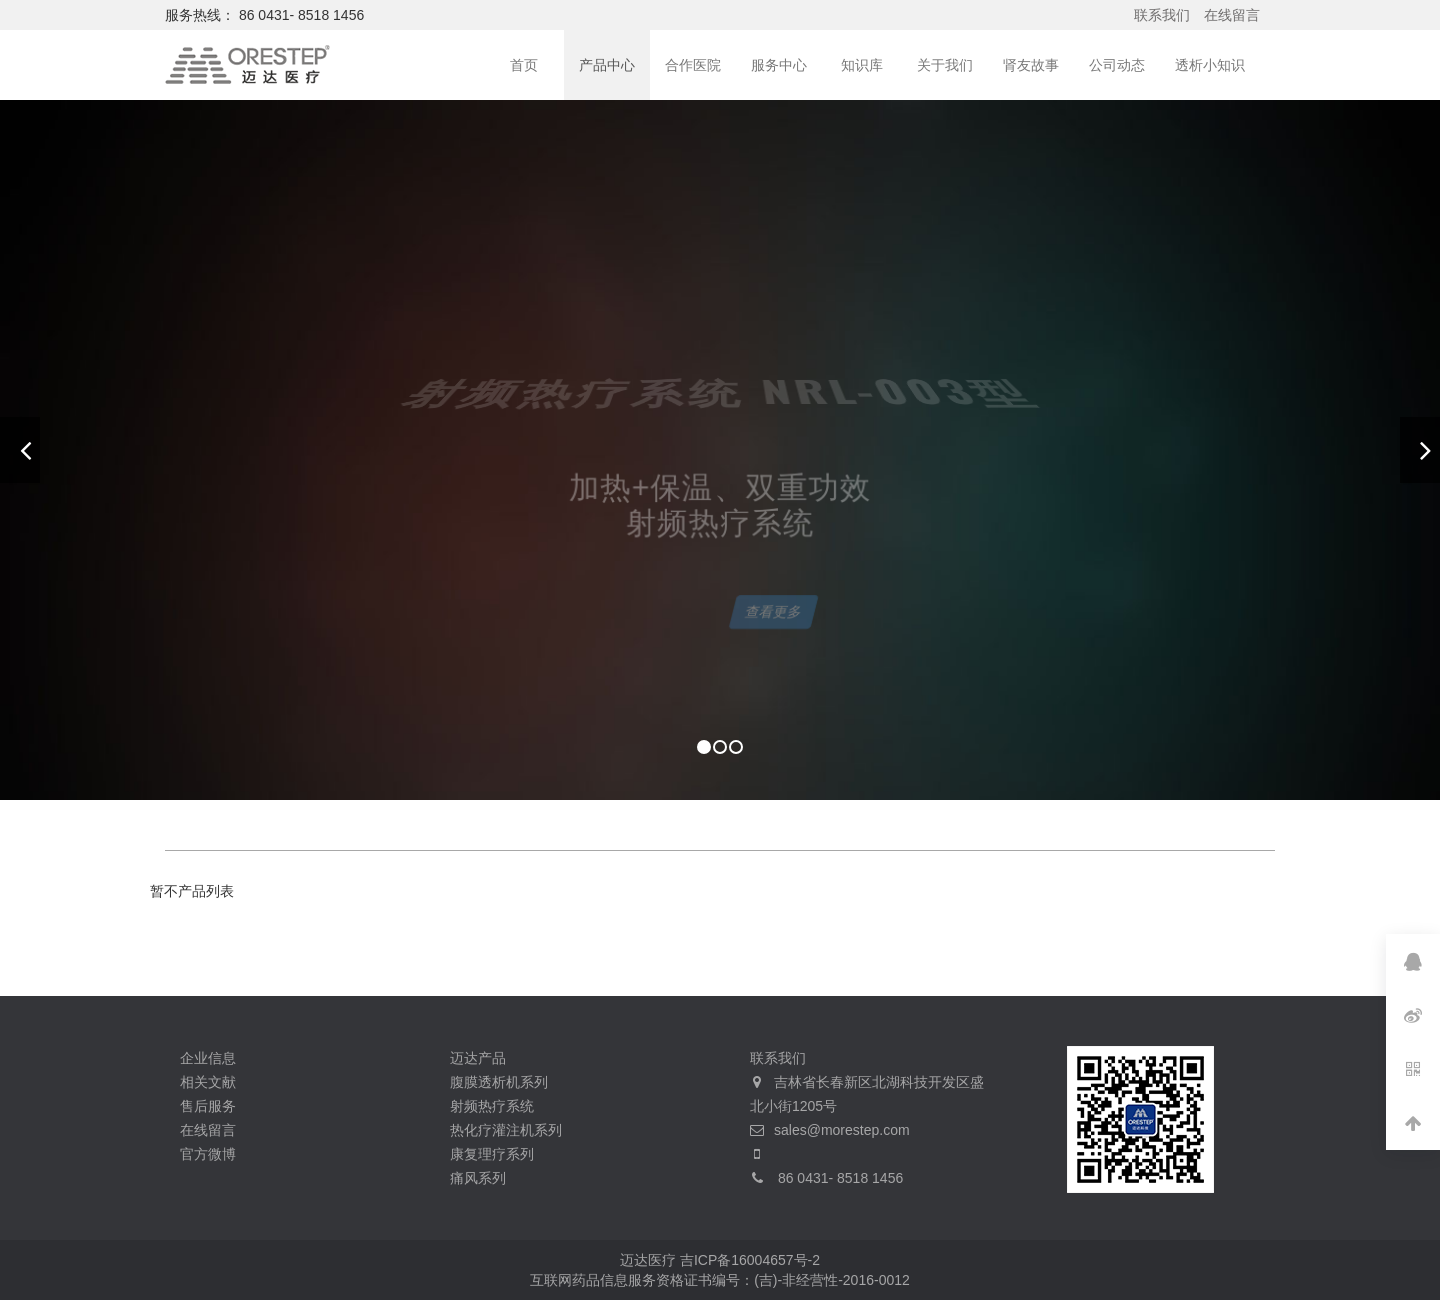  Describe the element at coordinates (524, 65) in the screenshot. I see `首页` at that location.